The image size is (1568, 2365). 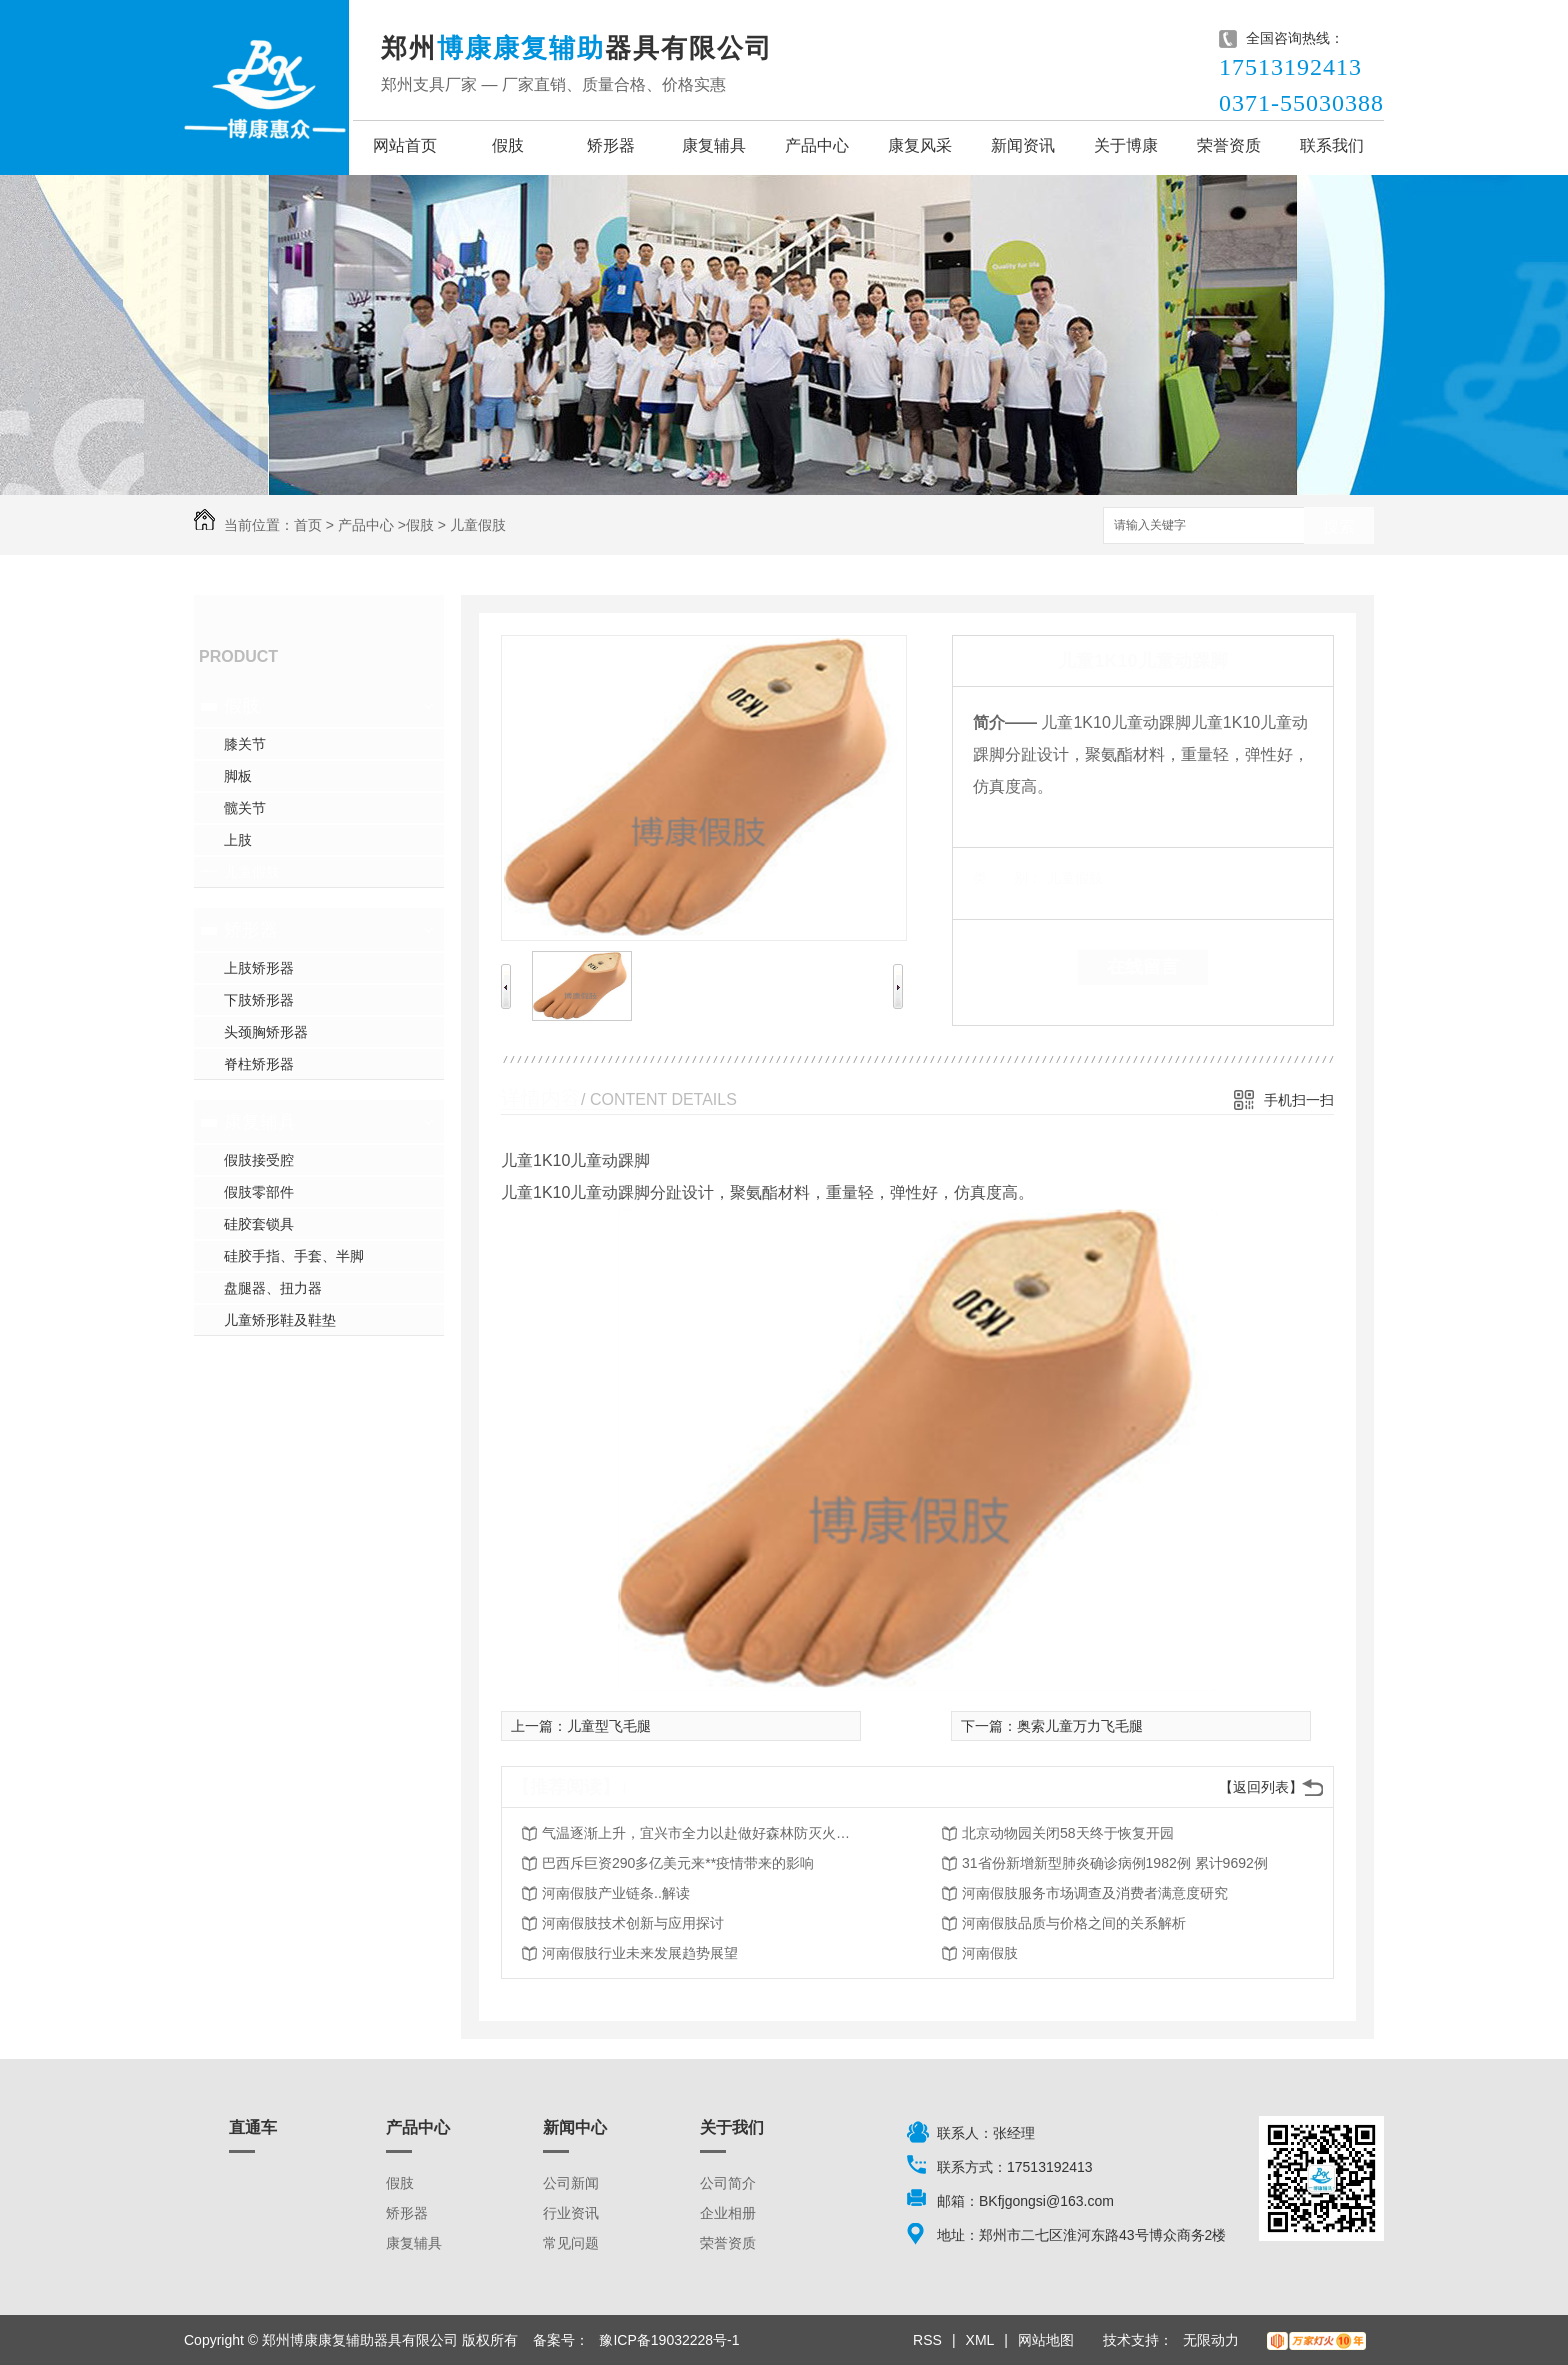 What do you see at coordinates (1332, 145) in the screenshot?
I see `联系我们` at bounding box center [1332, 145].